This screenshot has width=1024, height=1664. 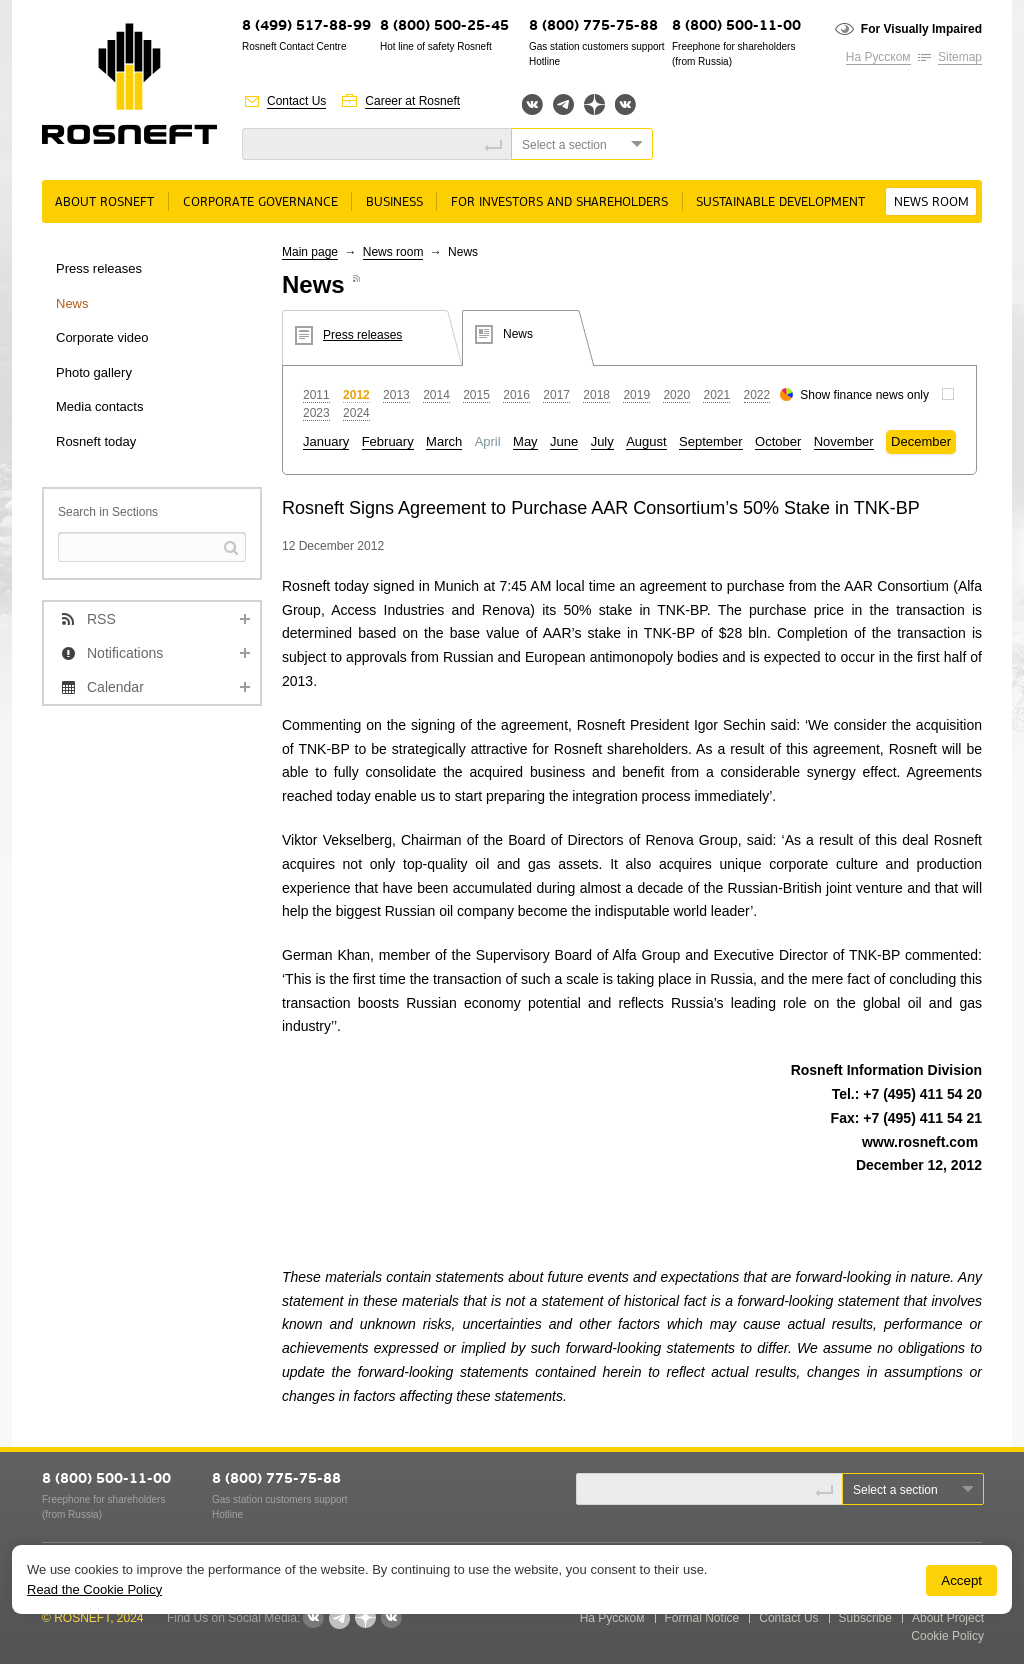 I want to click on На Русском, so click(x=878, y=57).